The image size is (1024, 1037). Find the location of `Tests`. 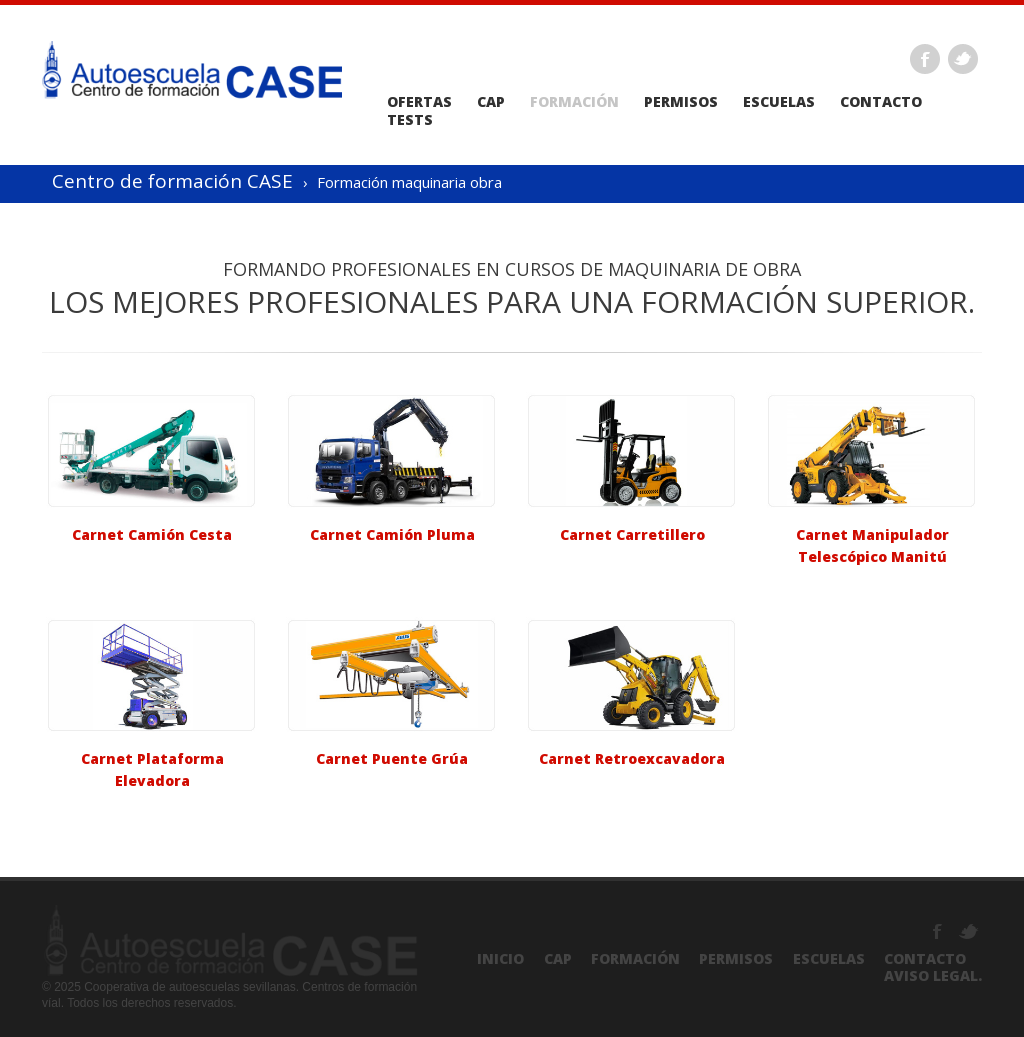

Tests is located at coordinates (410, 120).